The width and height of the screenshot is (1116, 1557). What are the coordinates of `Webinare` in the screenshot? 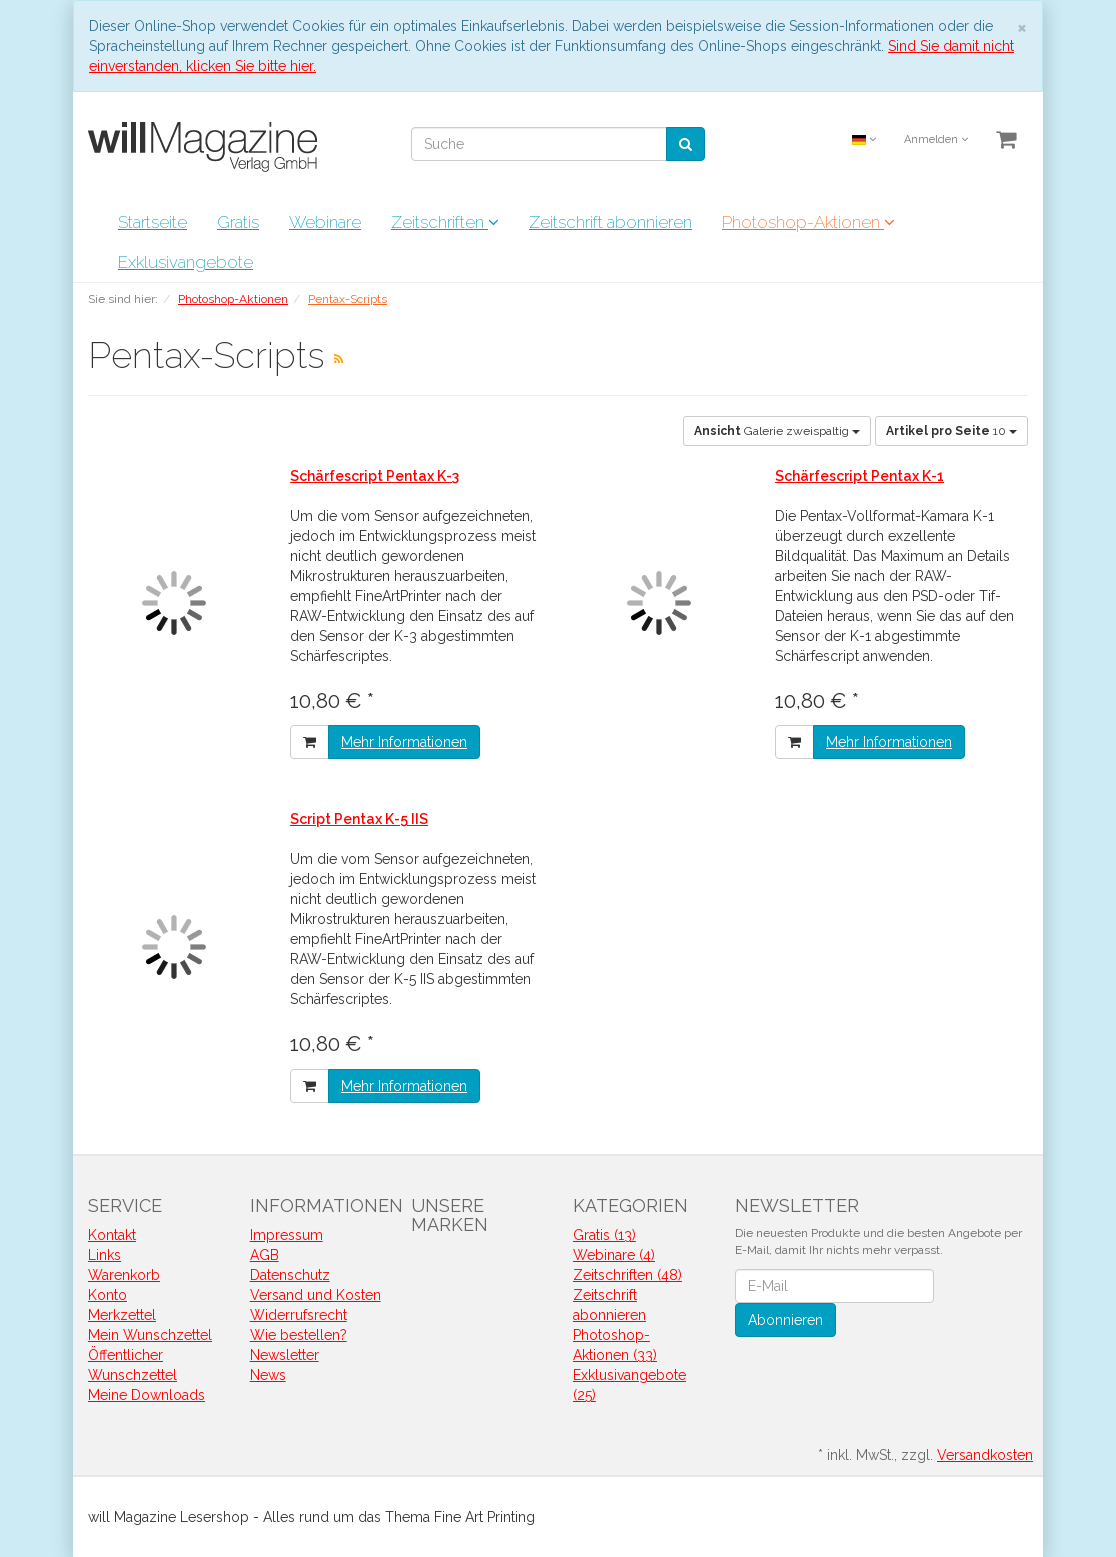 It's located at (325, 222).